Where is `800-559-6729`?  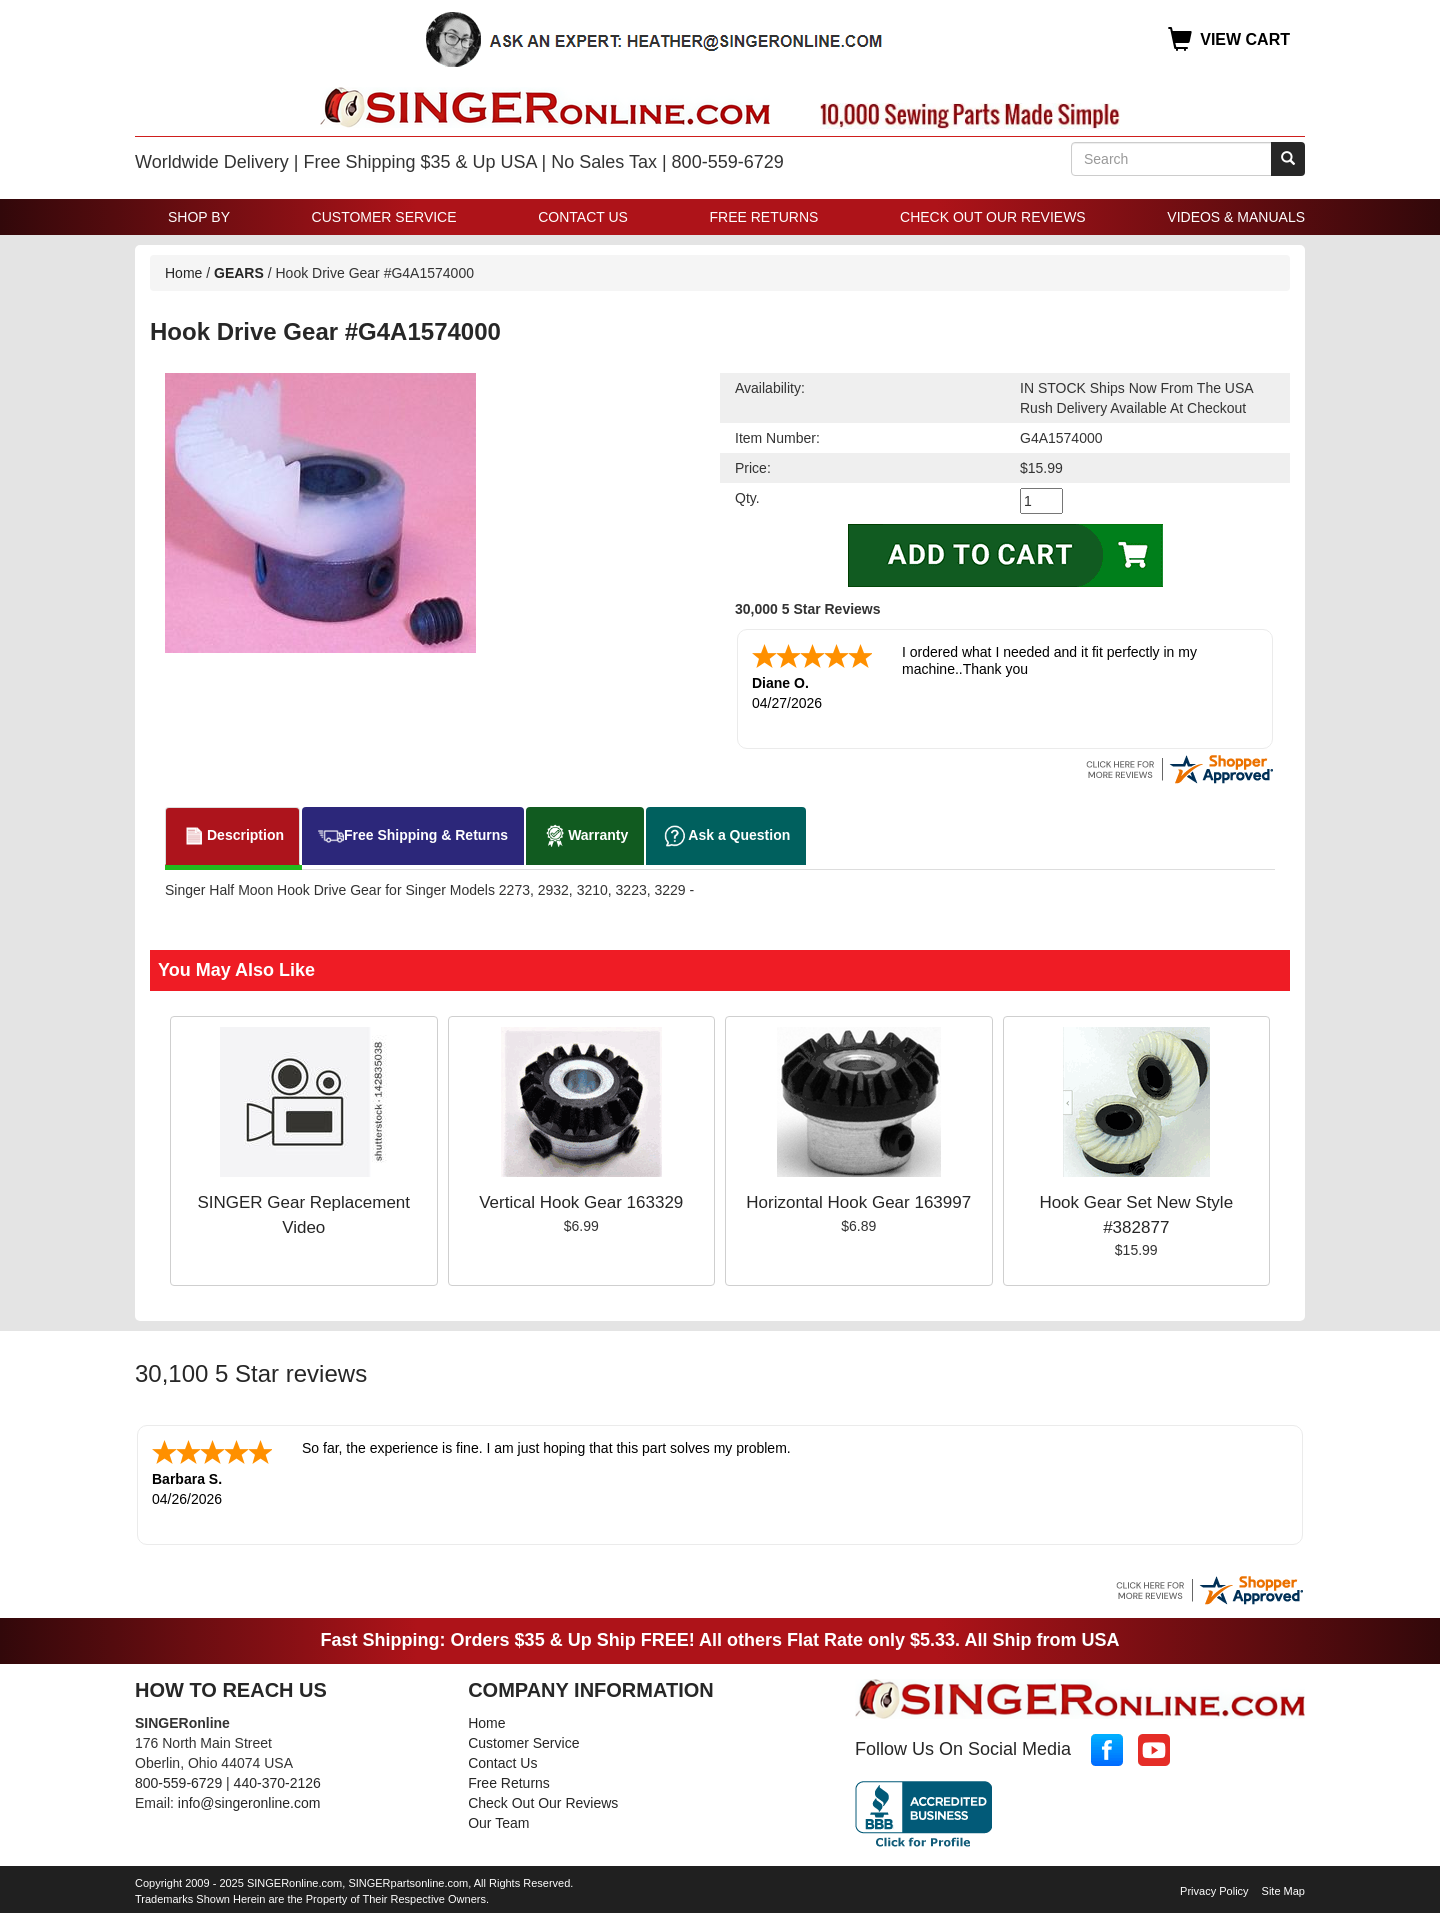
800-559-6729 is located at coordinates (178, 1779).